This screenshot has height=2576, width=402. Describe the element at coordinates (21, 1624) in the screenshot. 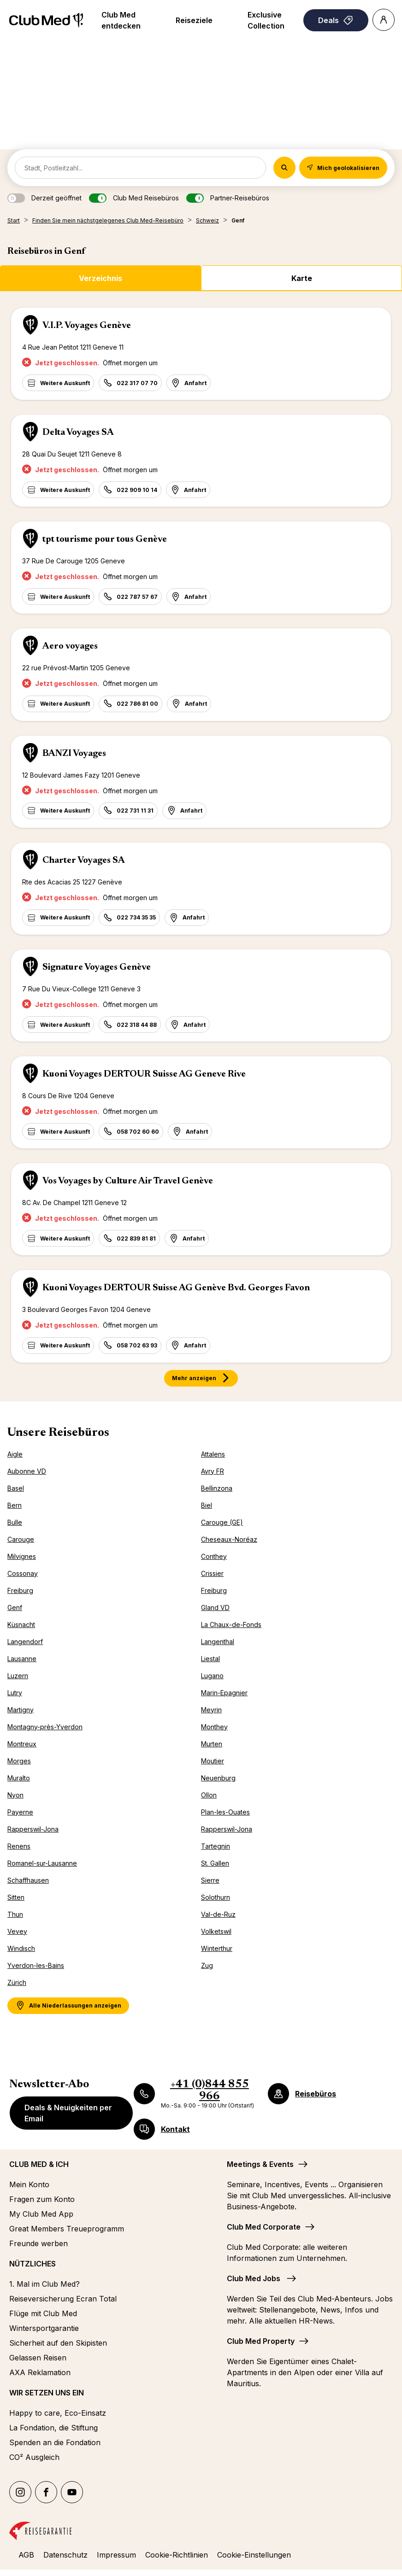

I see `Küsnacht` at that location.